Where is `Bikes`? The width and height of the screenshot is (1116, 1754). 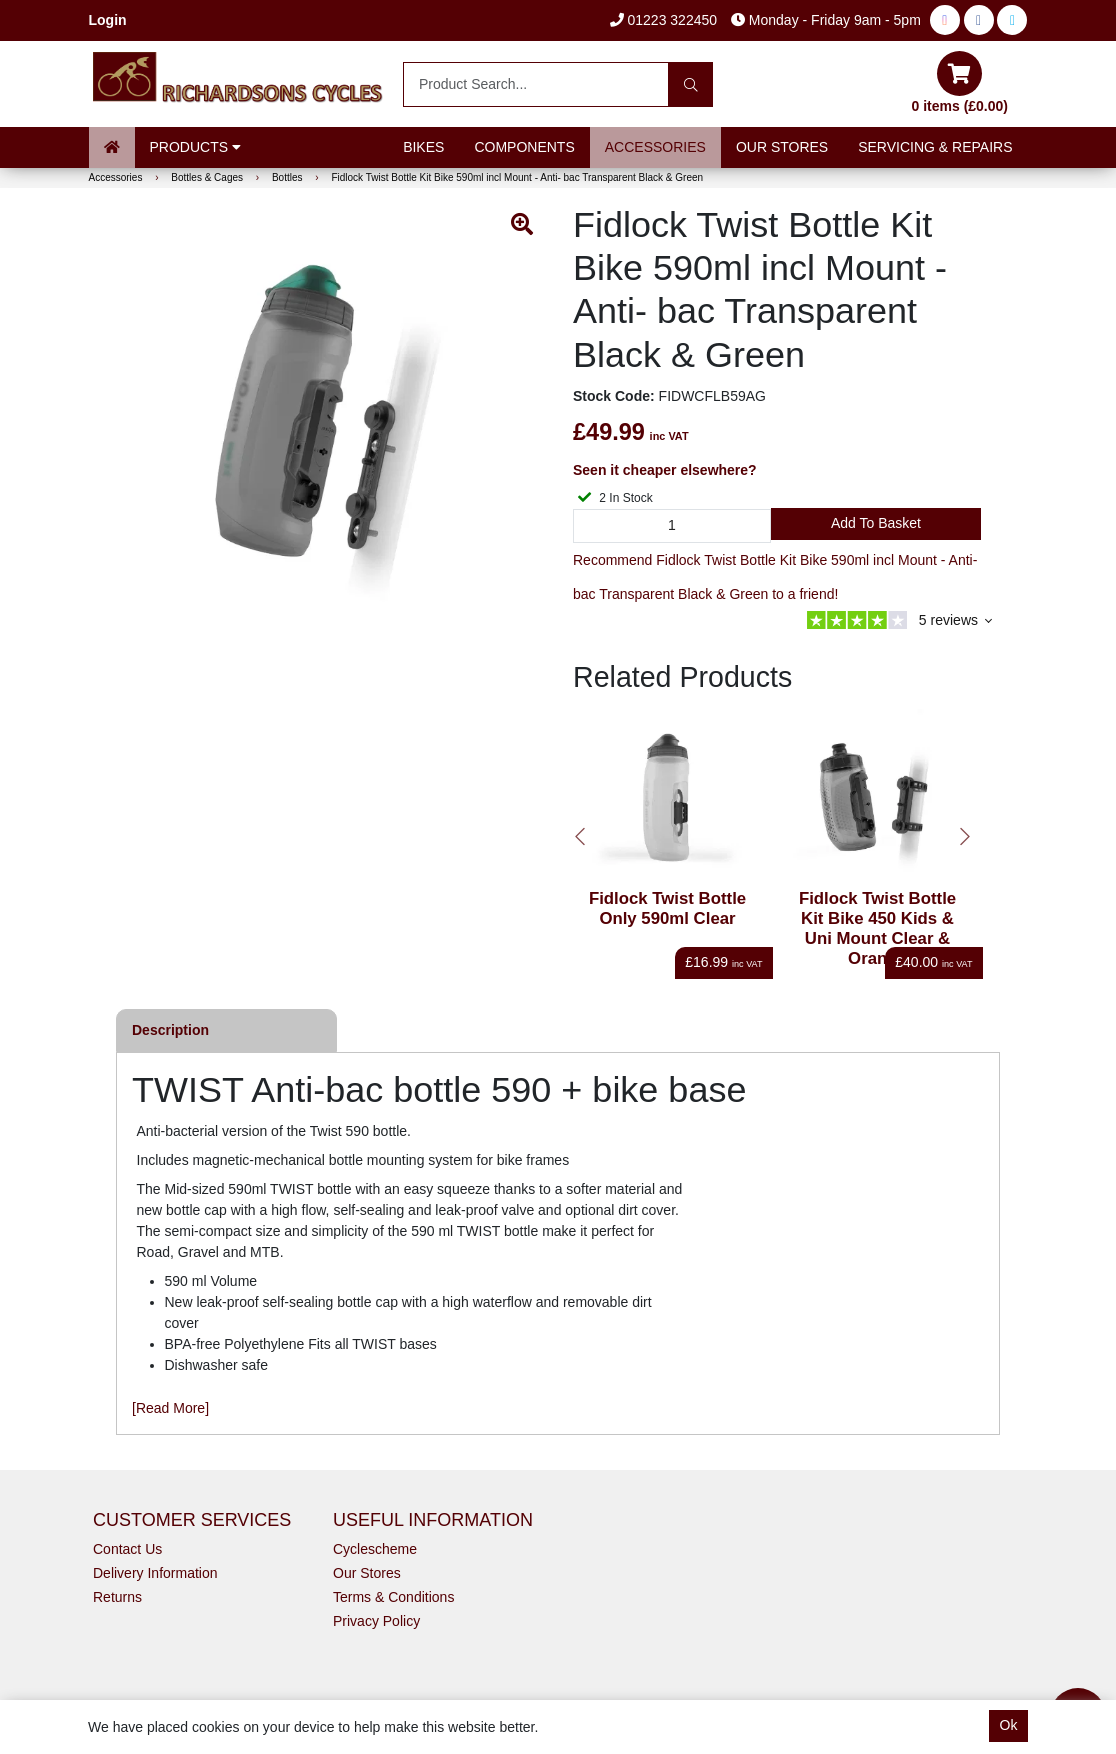 Bikes is located at coordinates (423, 147).